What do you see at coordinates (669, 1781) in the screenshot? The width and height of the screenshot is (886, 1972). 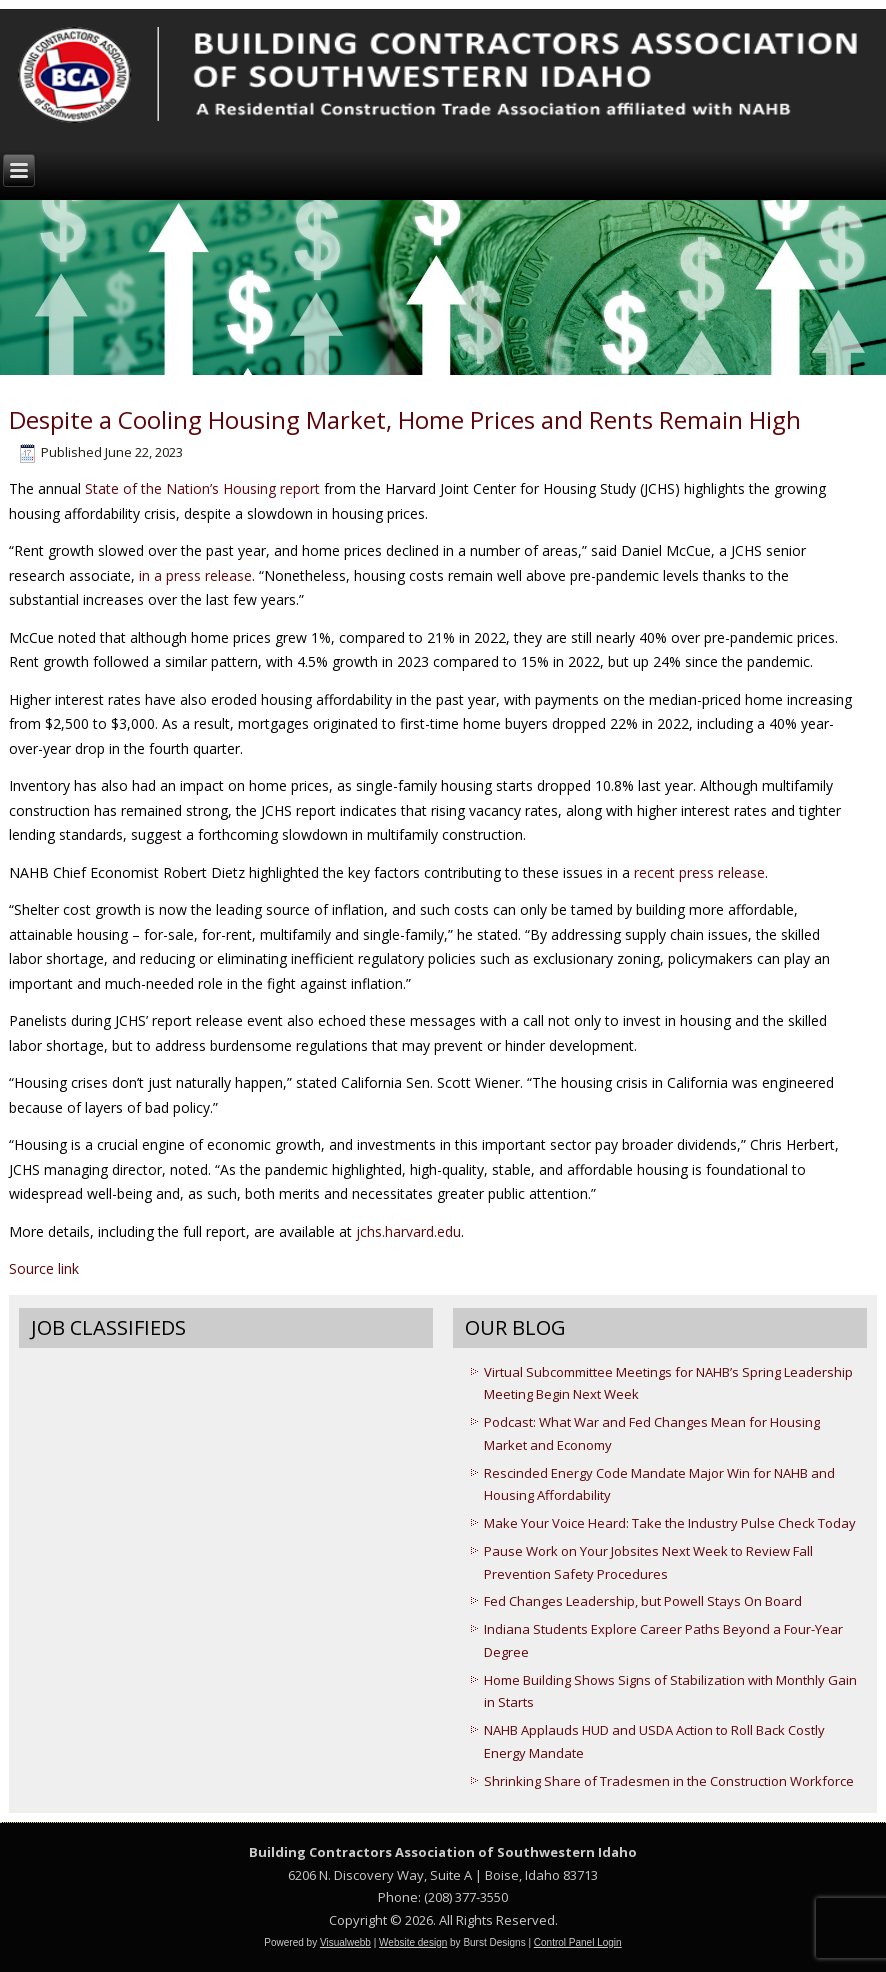 I see `Shrinking Share of Tradesmen in the Construction Workforce` at bounding box center [669, 1781].